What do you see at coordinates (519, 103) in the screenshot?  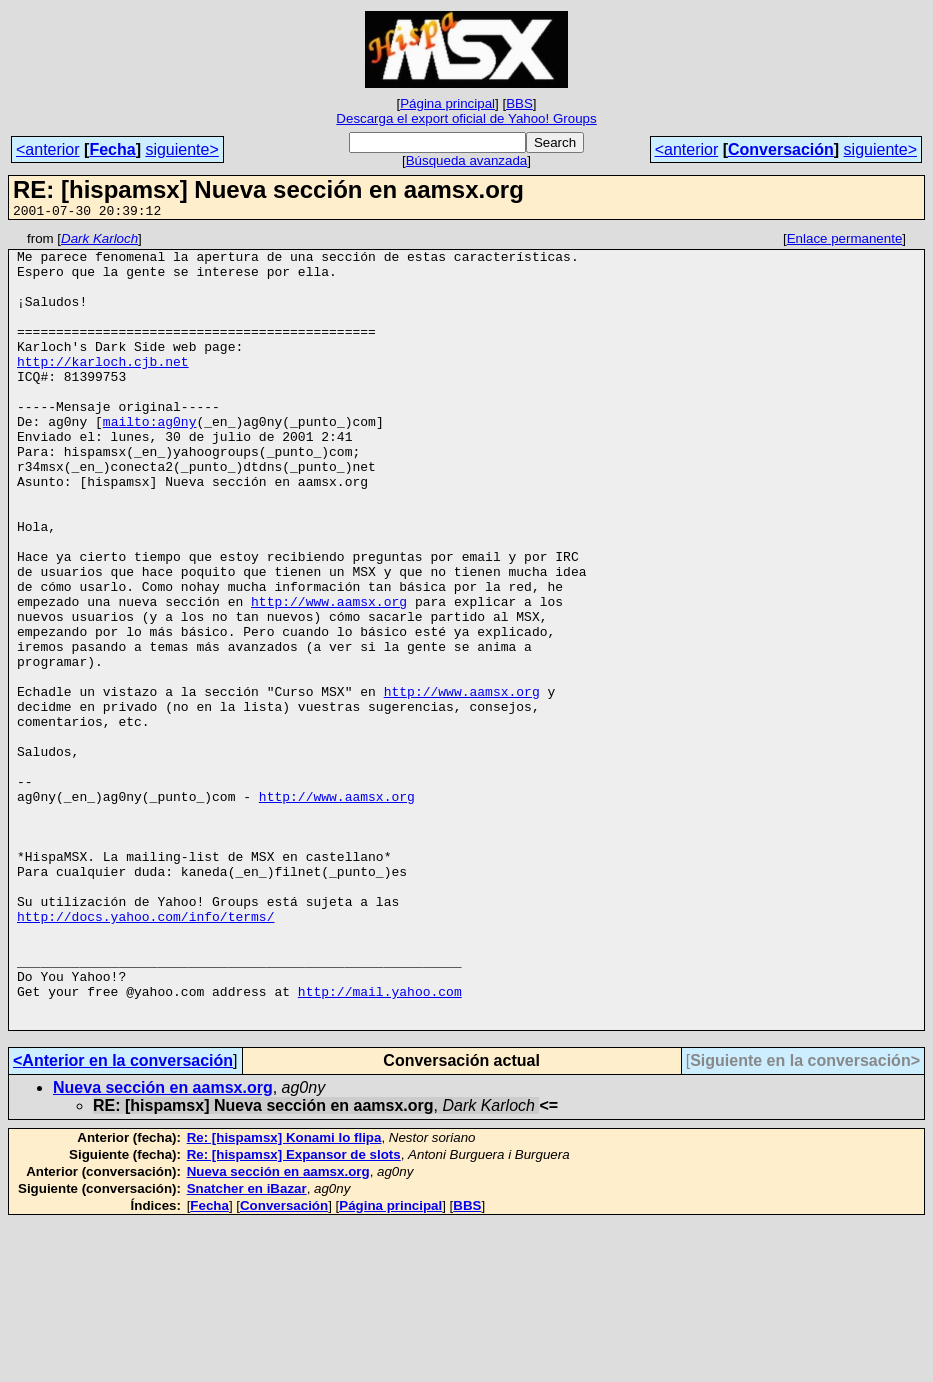 I see `BBS` at bounding box center [519, 103].